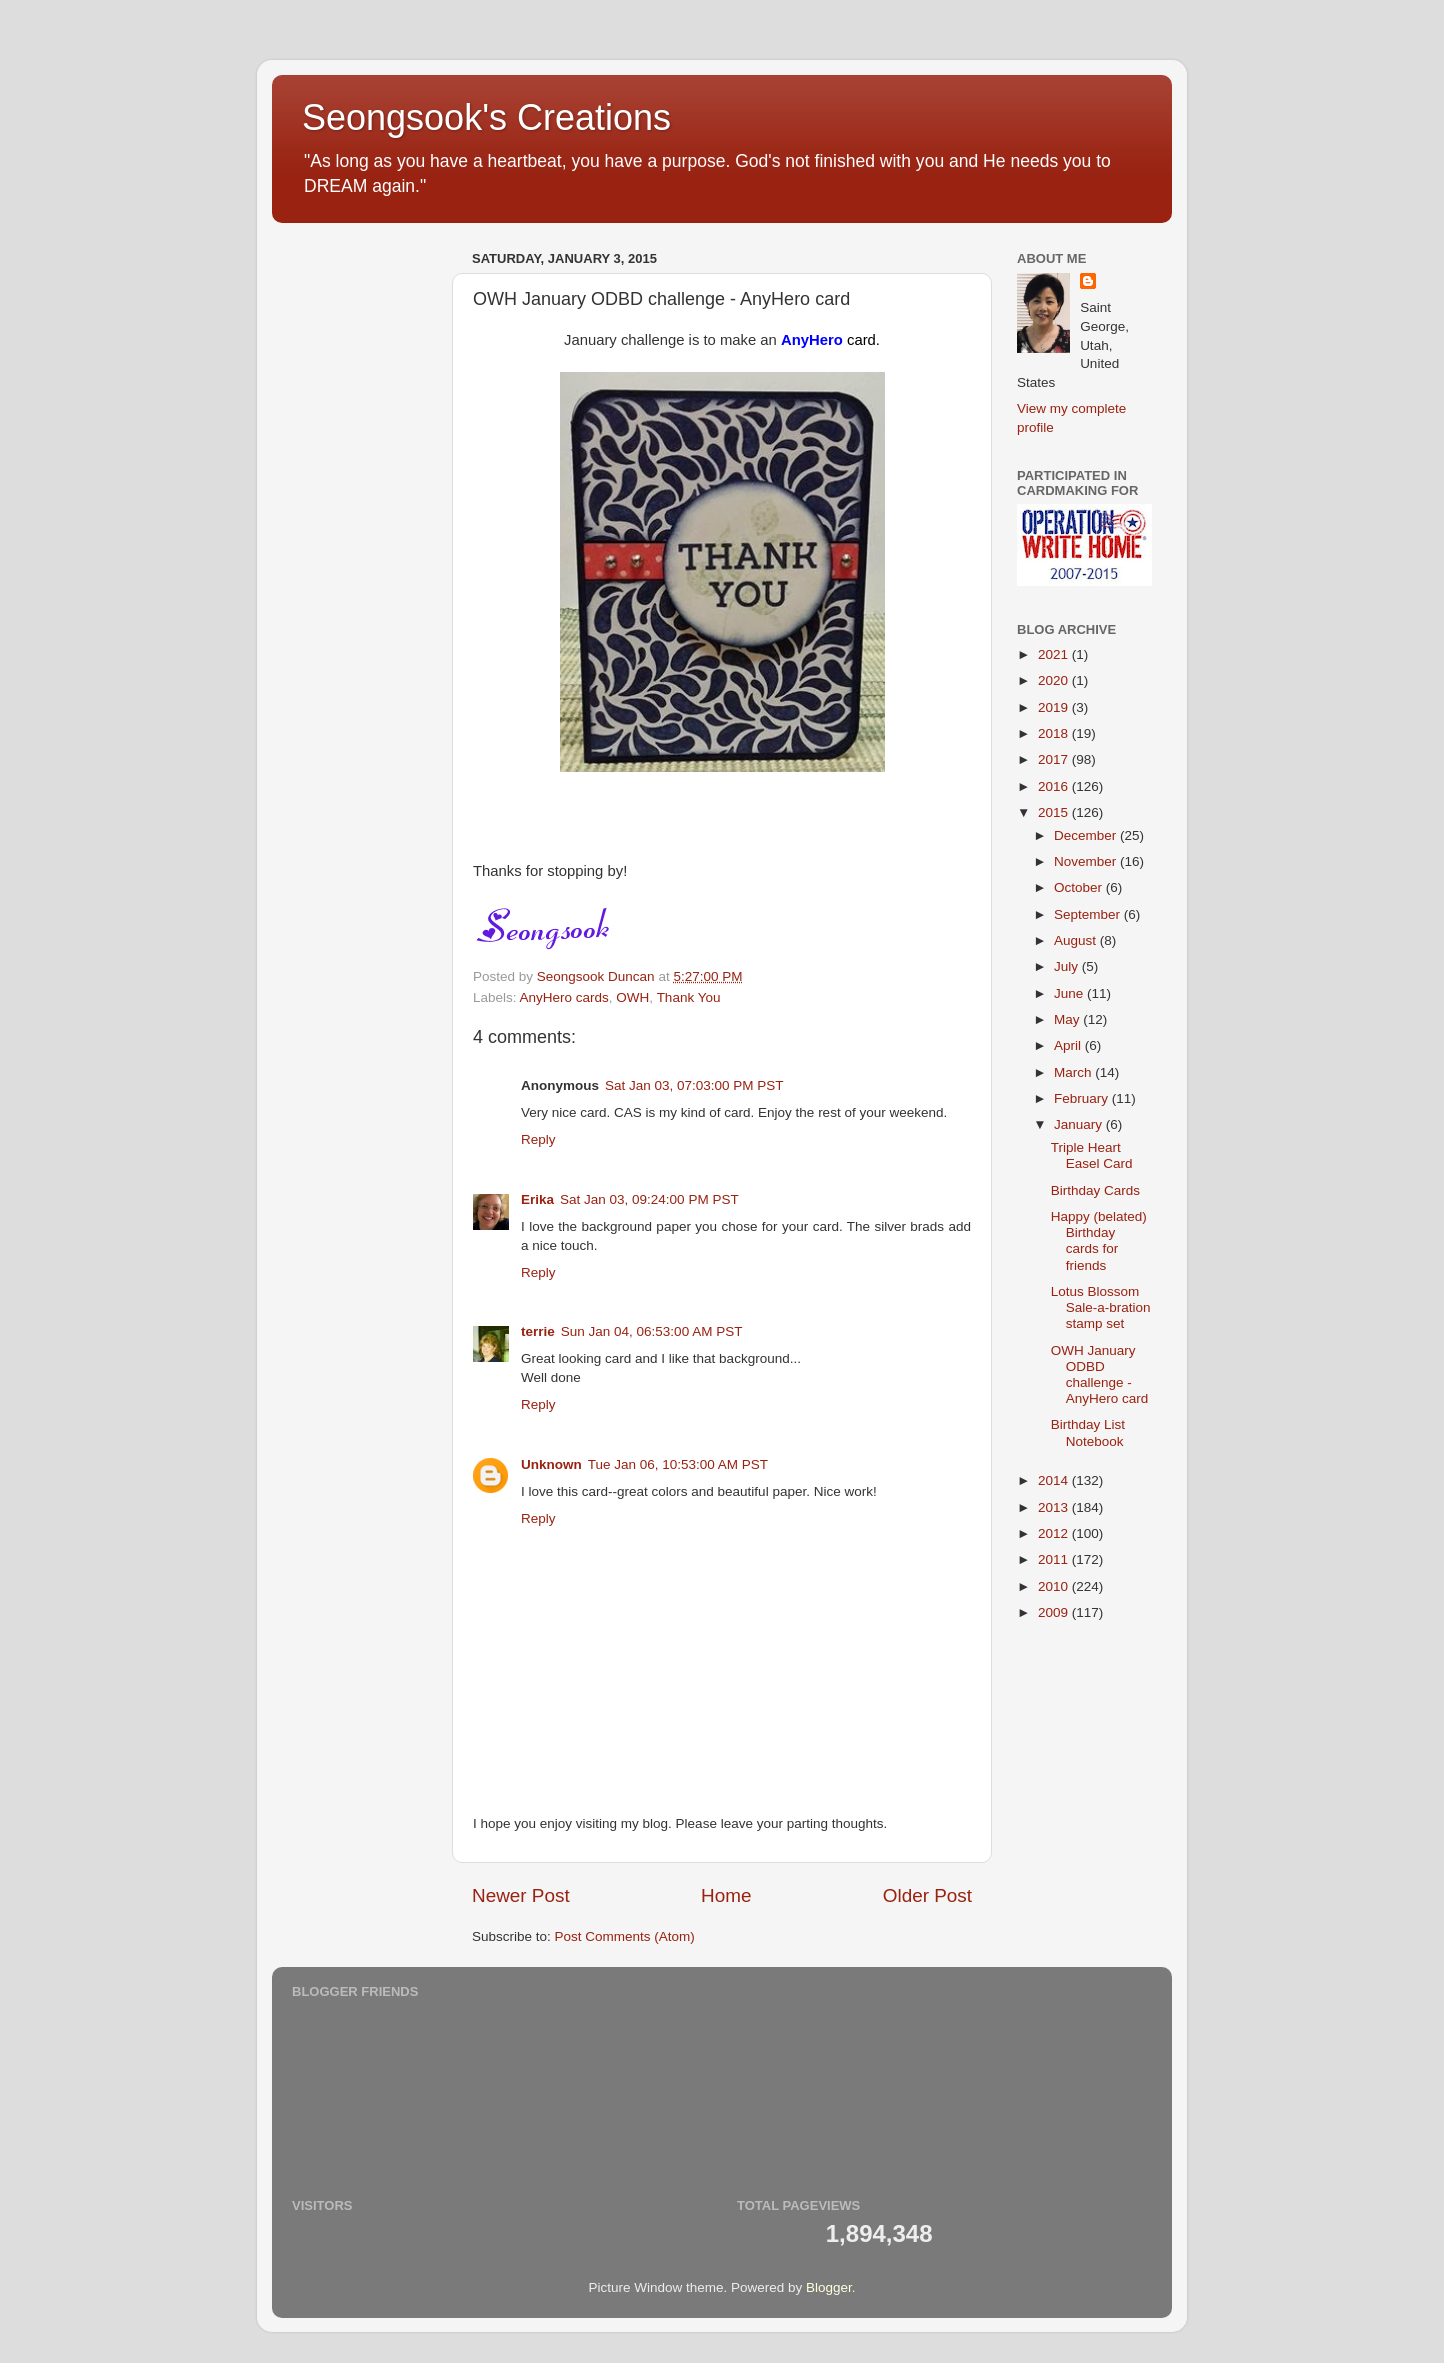  I want to click on Tue Jan 06, 10:53:00 AM PST, so click(678, 1464).